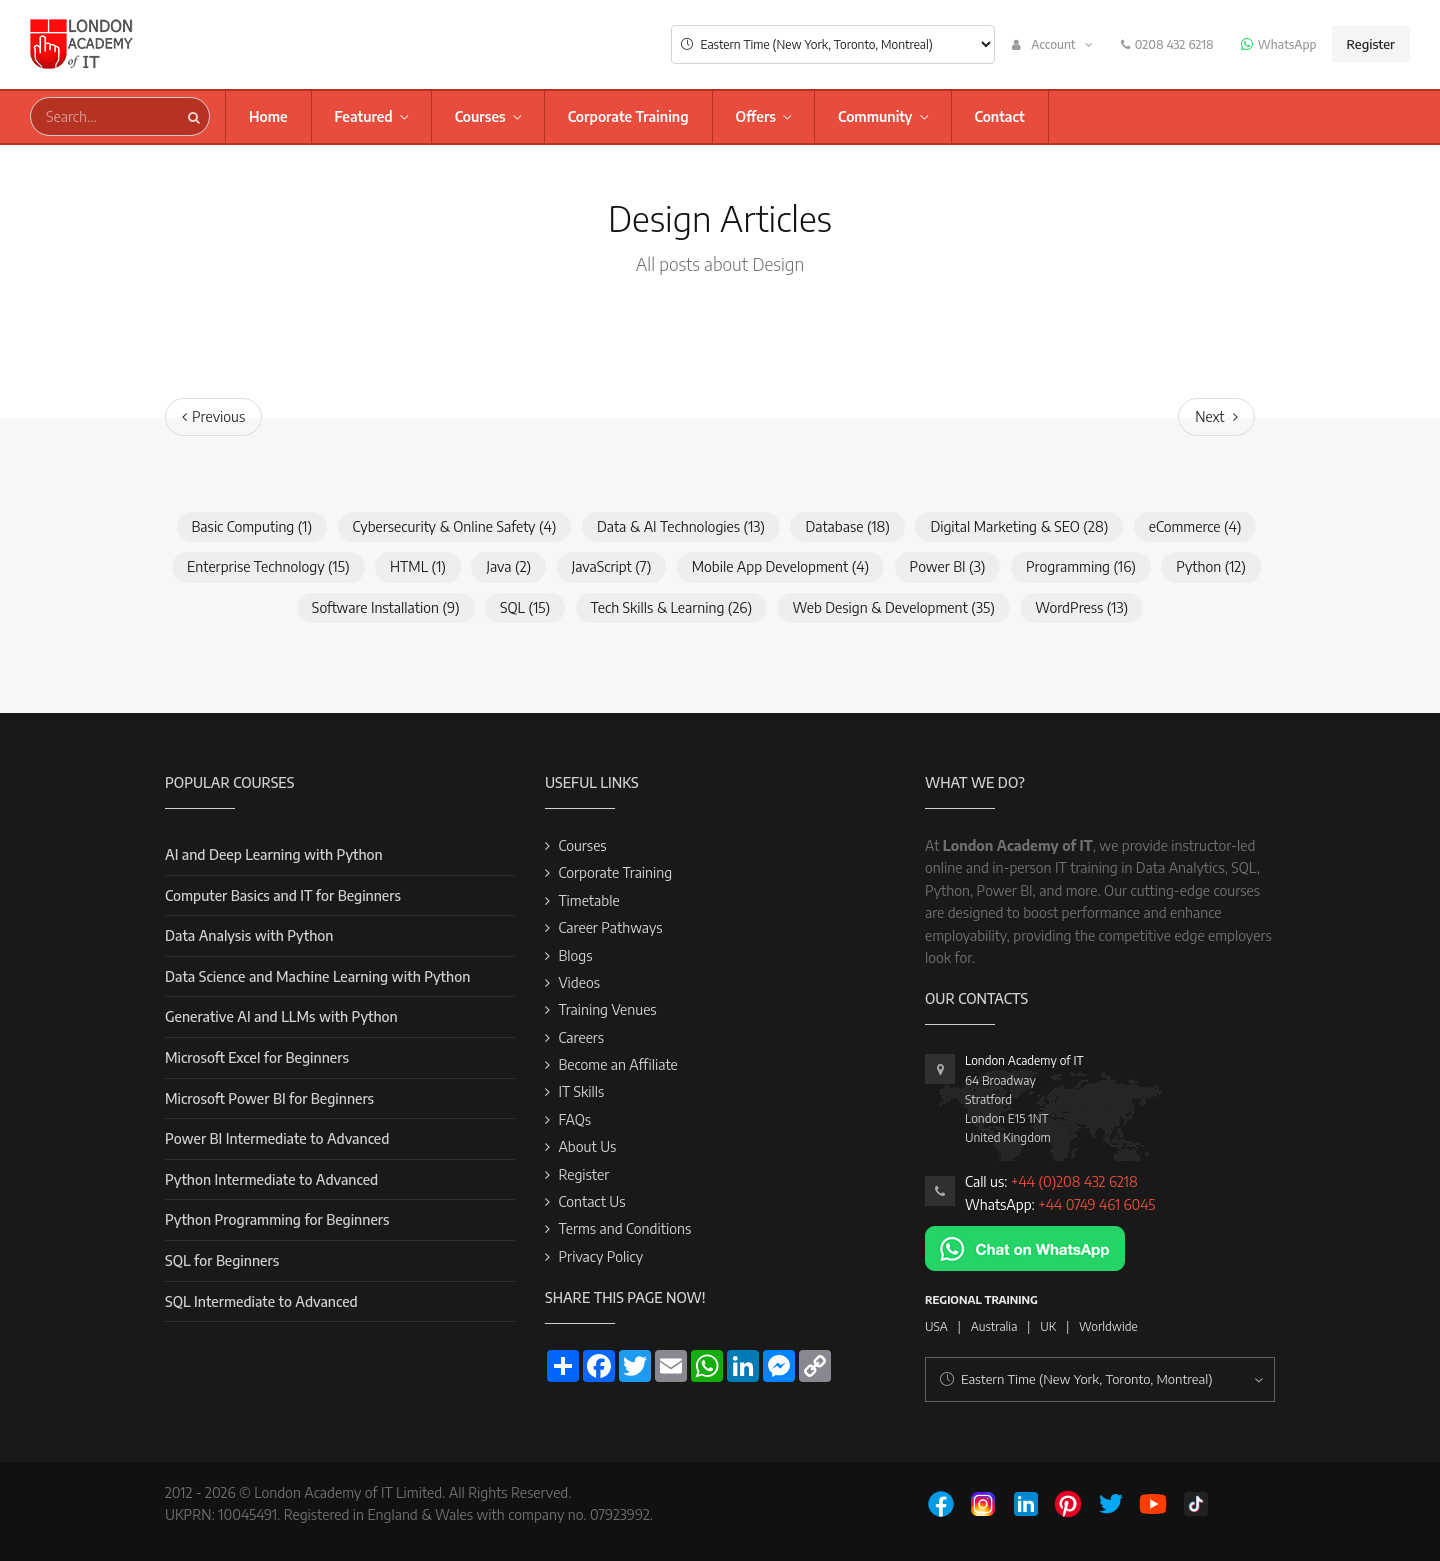 The width and height of the screenshot is (1440, 1561). Describe the element at coordinates (277, 1219) in the screenshot. I see `Python Programming for Beginners` at that location.